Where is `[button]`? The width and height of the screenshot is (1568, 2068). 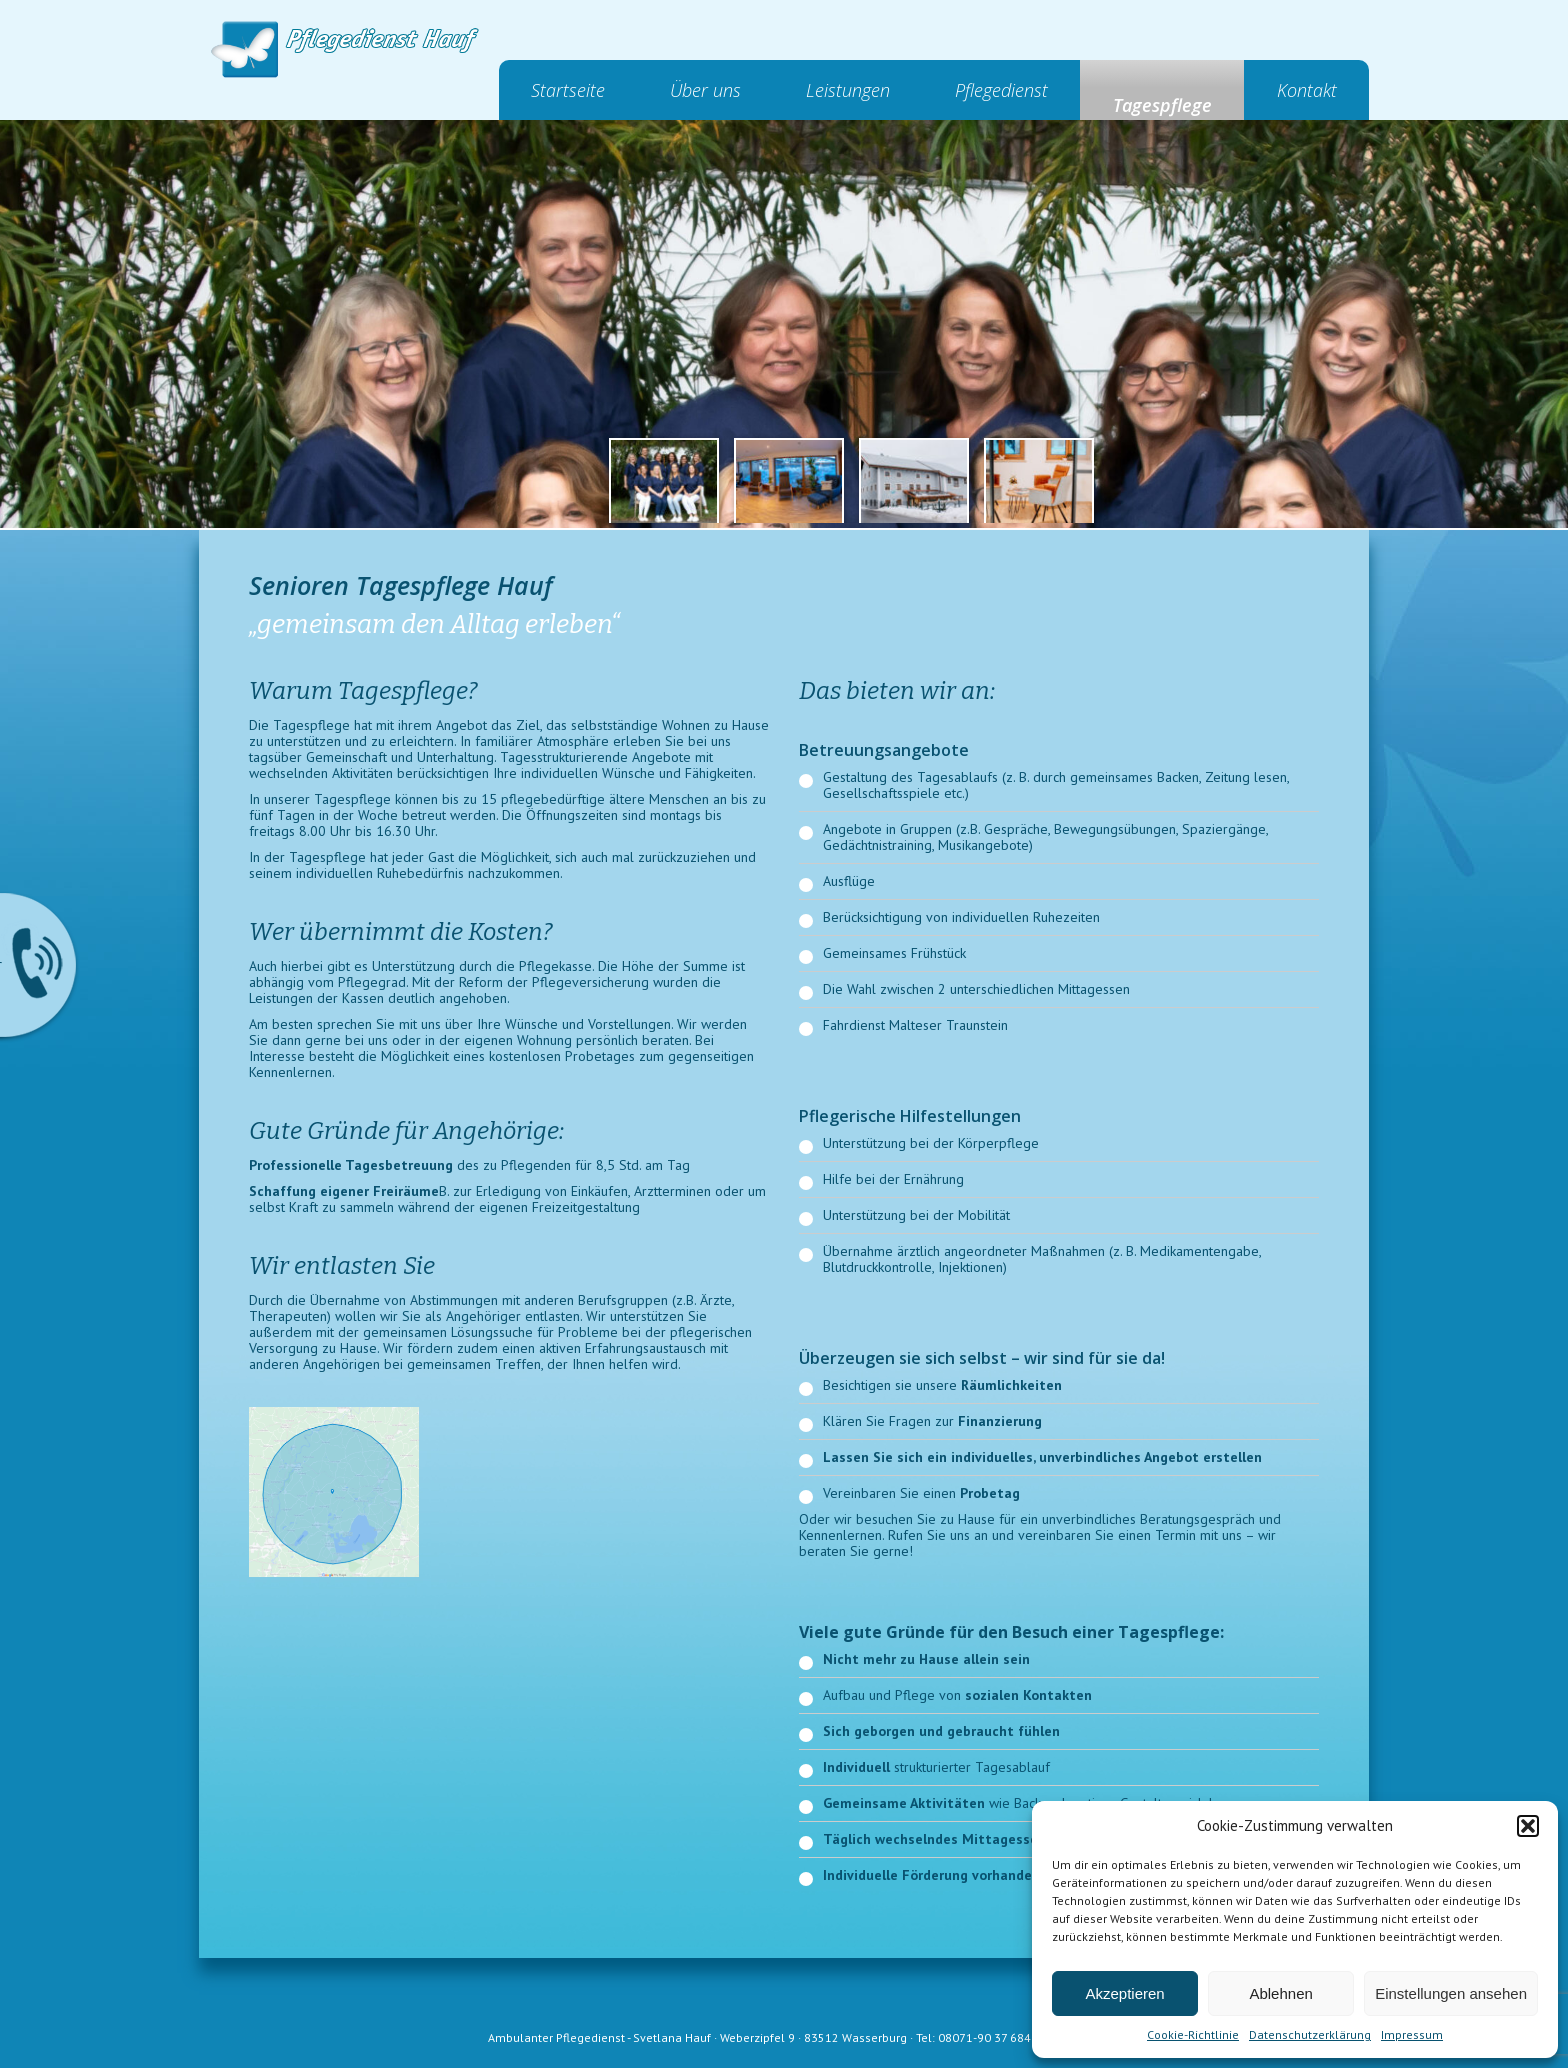
[button] is located at coordinates (1528, 1826).